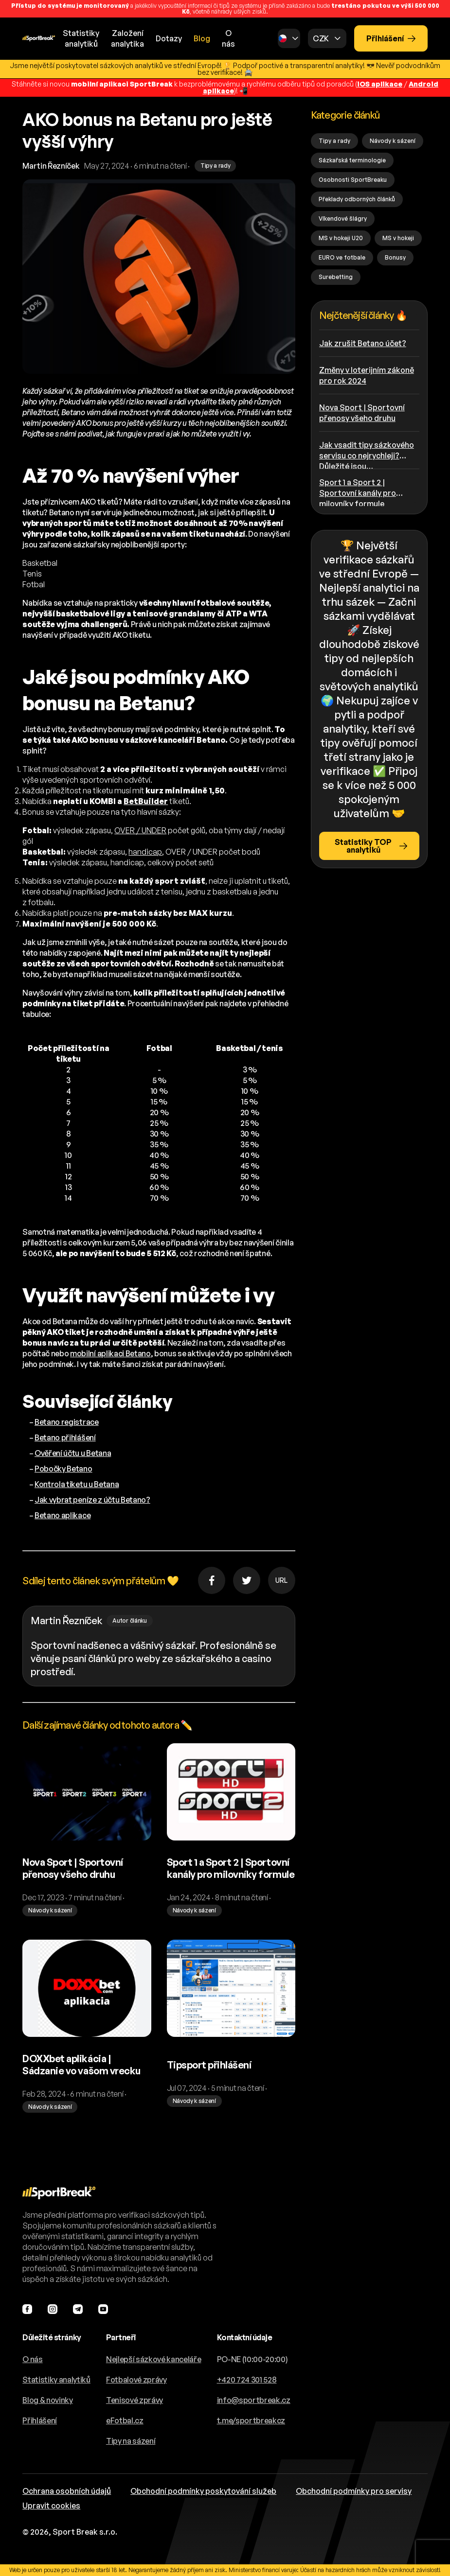 This screenshot has width=450, height=2576. I want to click on Víkendové šlágry, so click(343, 218).